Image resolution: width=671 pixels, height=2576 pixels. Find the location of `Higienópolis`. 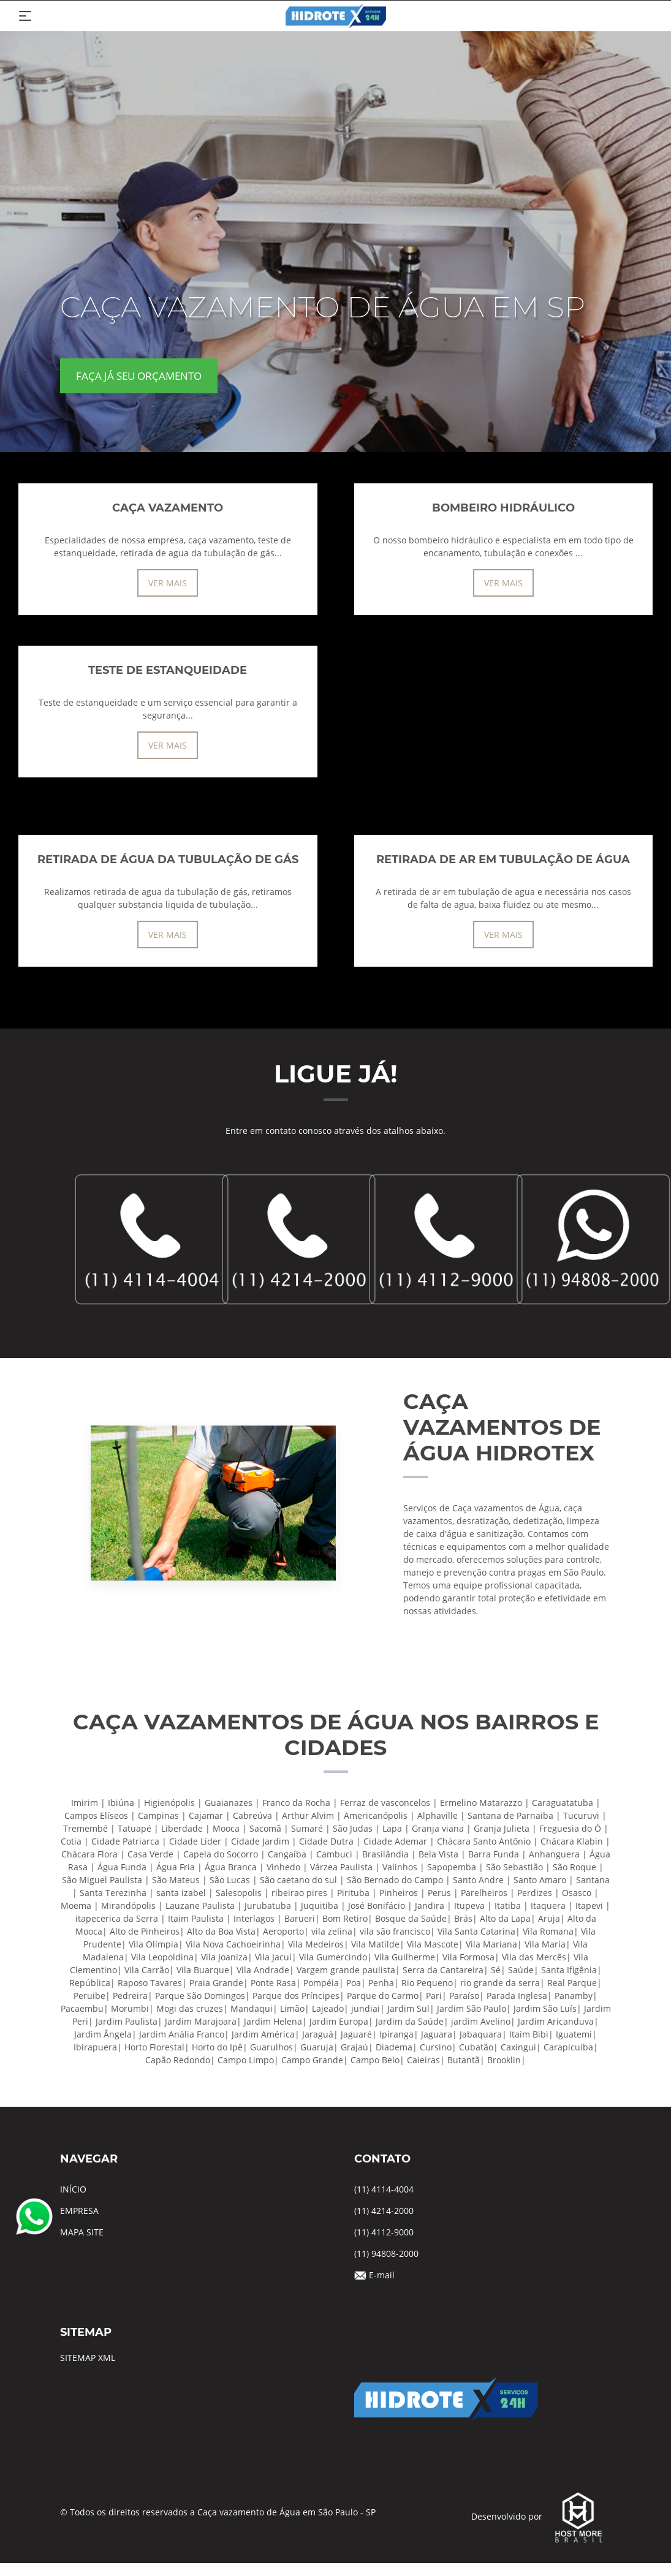

Higienópolis is located at coordinates (169, 1802).